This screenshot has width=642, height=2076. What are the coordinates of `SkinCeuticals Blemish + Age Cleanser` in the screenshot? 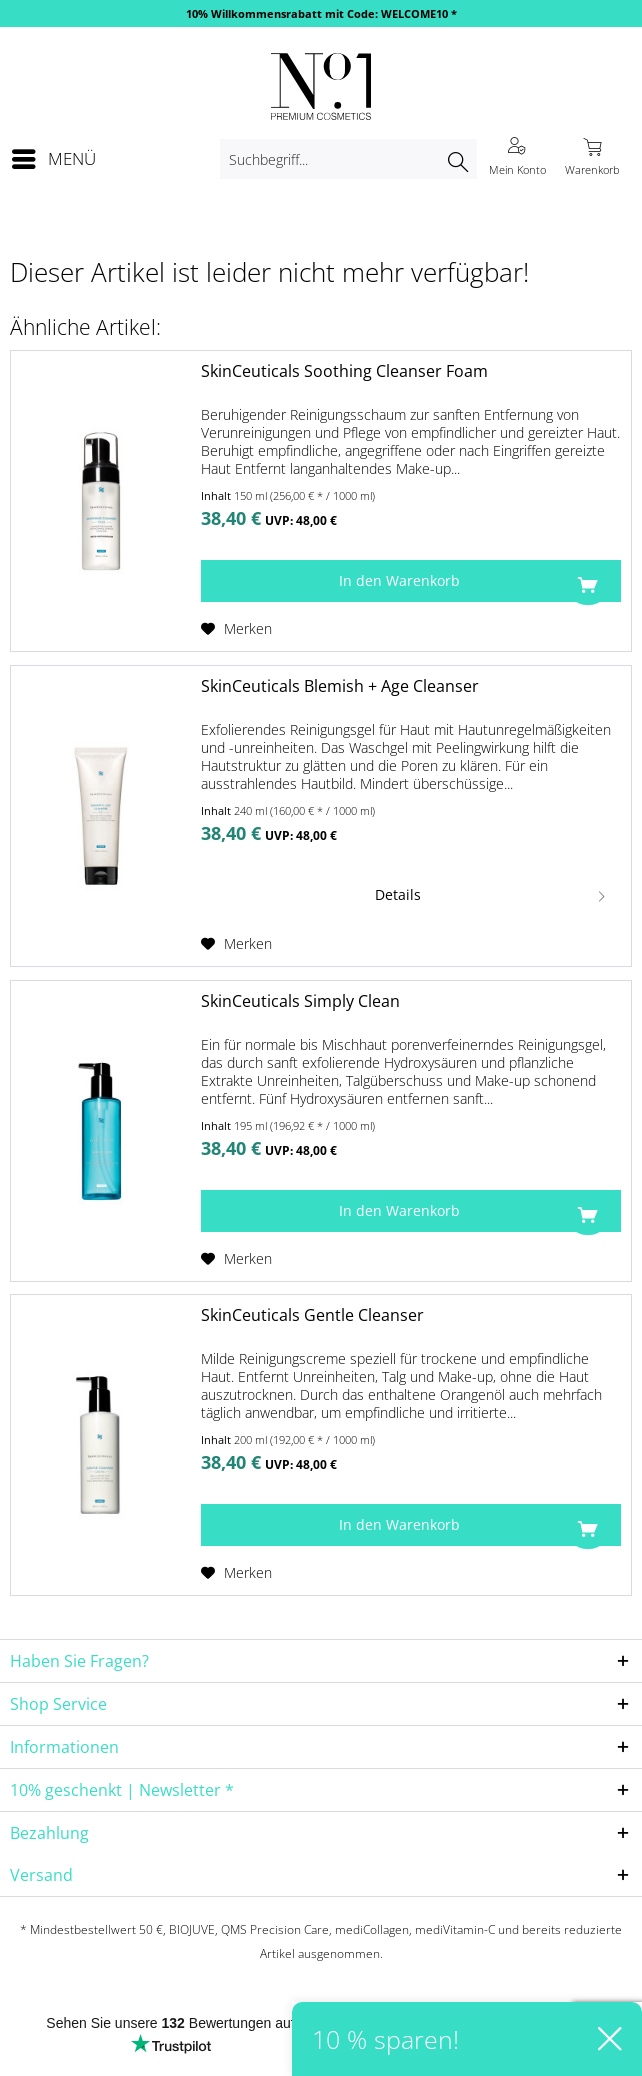 It's located at (340, 686).